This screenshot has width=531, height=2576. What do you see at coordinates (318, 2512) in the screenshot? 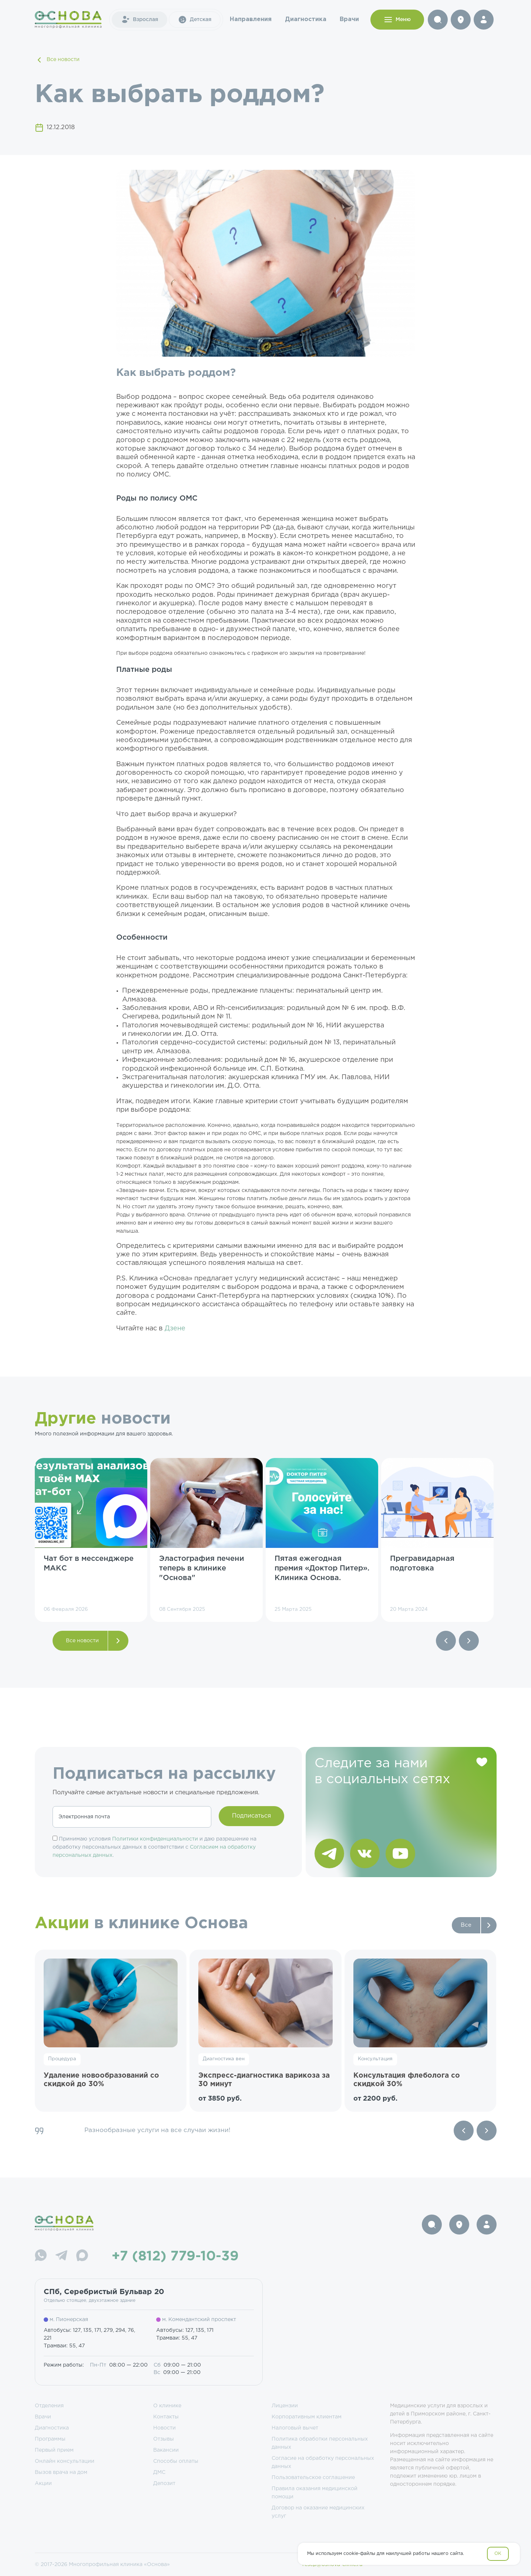
I see `Договор на оказание медицинских услуг` at bounding box center [318, 2512].